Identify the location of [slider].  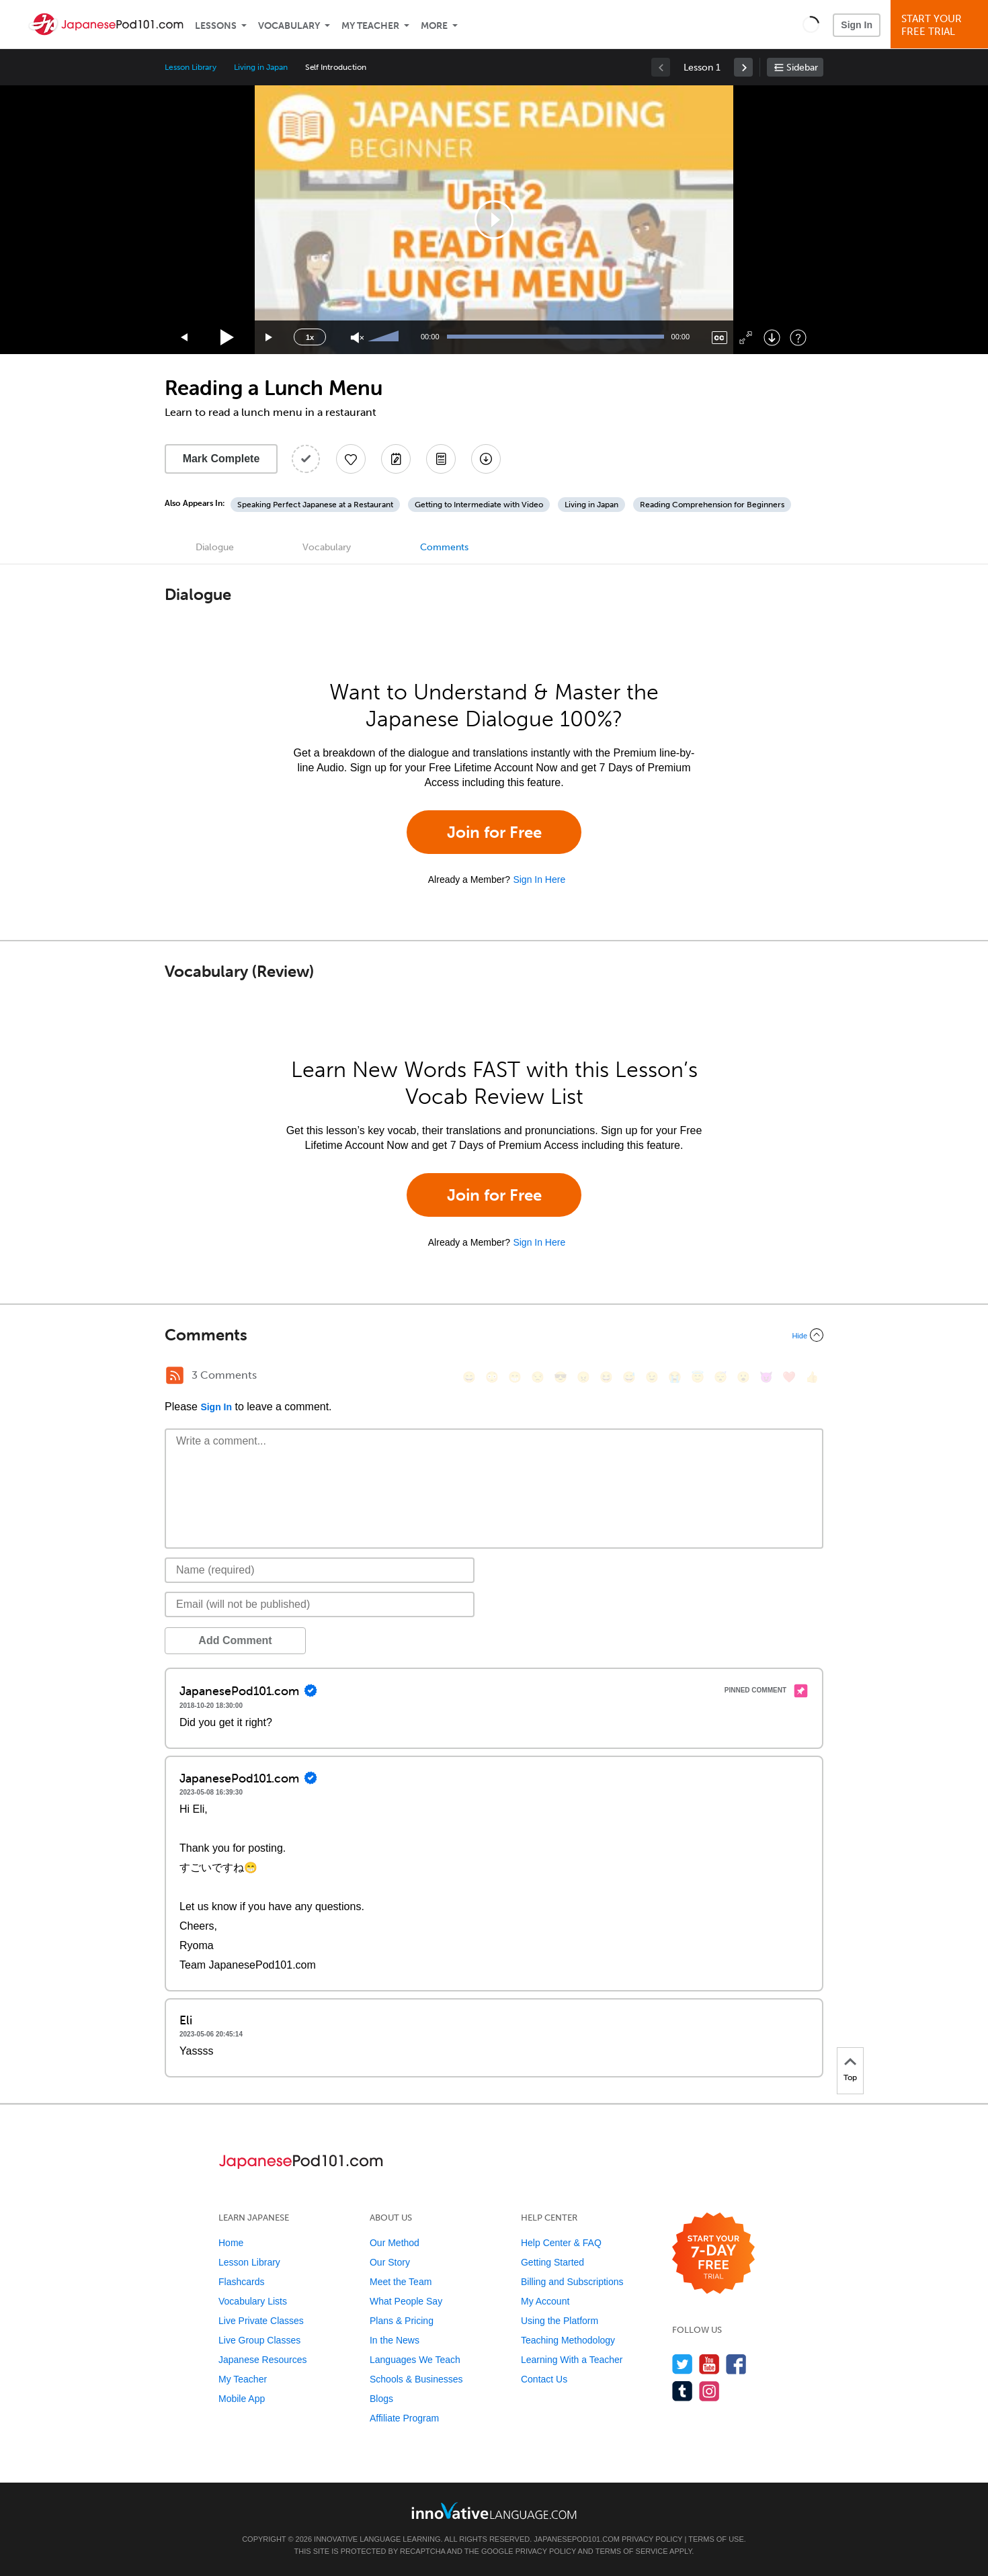
(385, 337).